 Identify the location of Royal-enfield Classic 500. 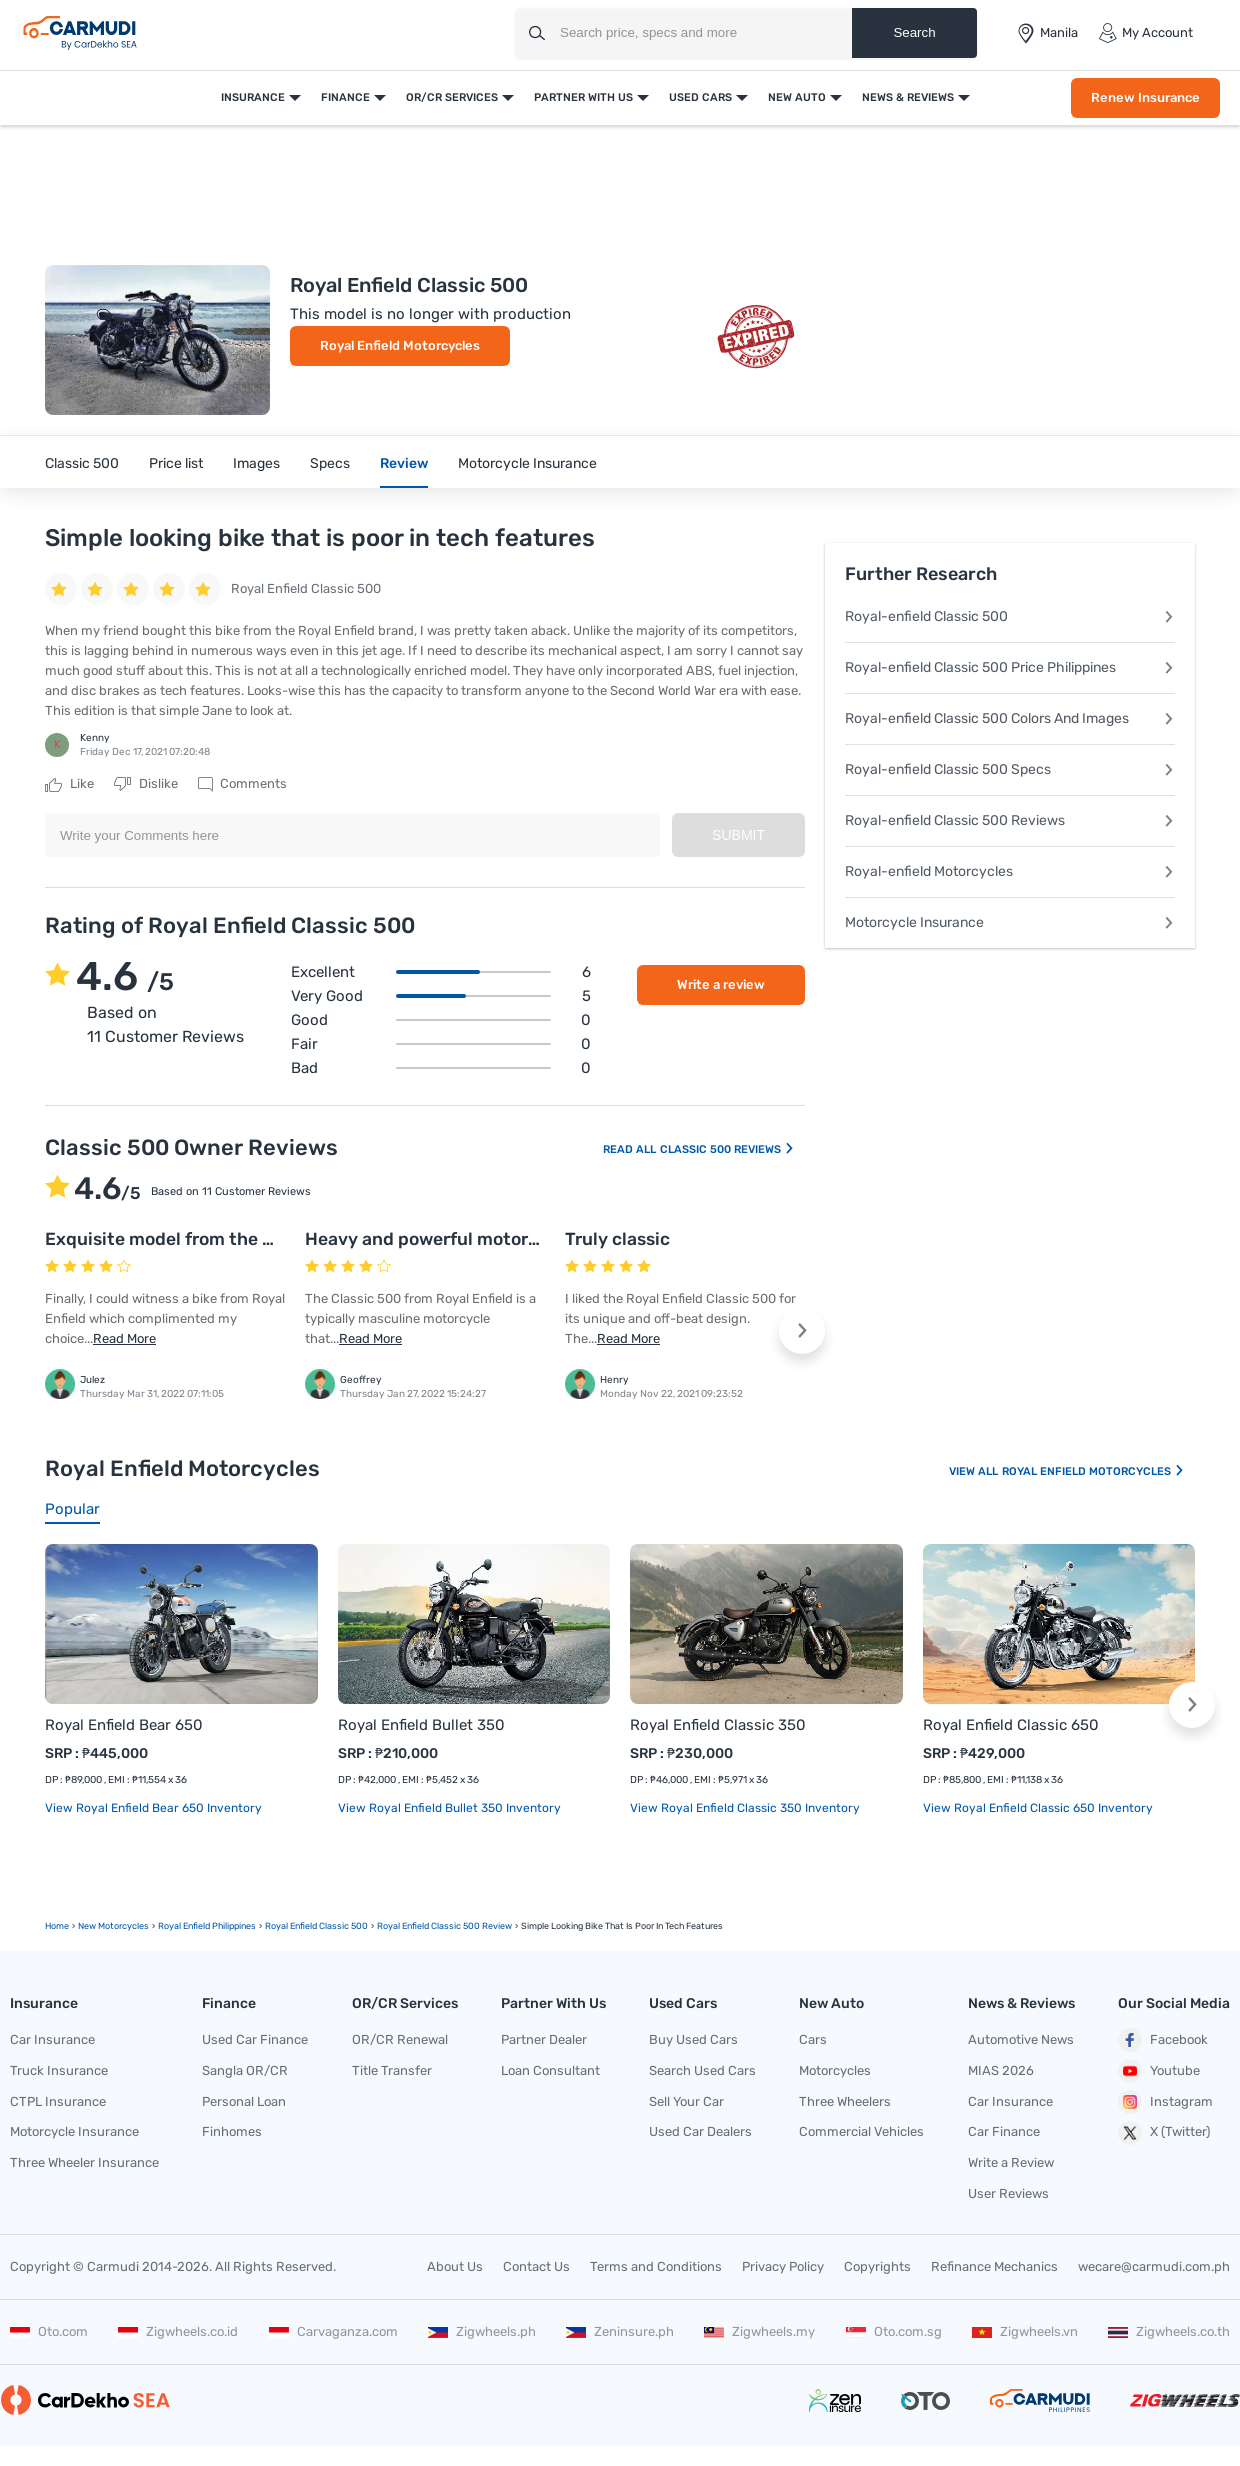
(1010, 616).